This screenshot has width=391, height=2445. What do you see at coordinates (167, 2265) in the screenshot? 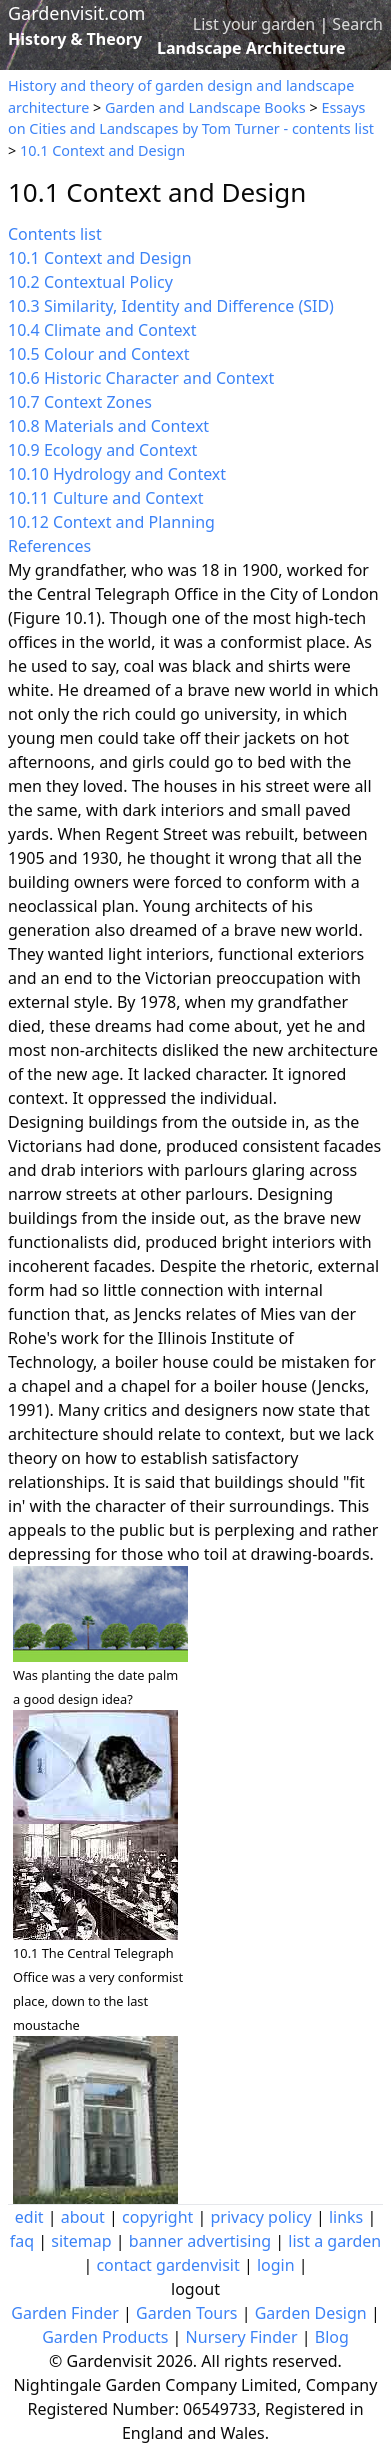
I see `contact gardenvisit` at bounding box center [167, 2265].